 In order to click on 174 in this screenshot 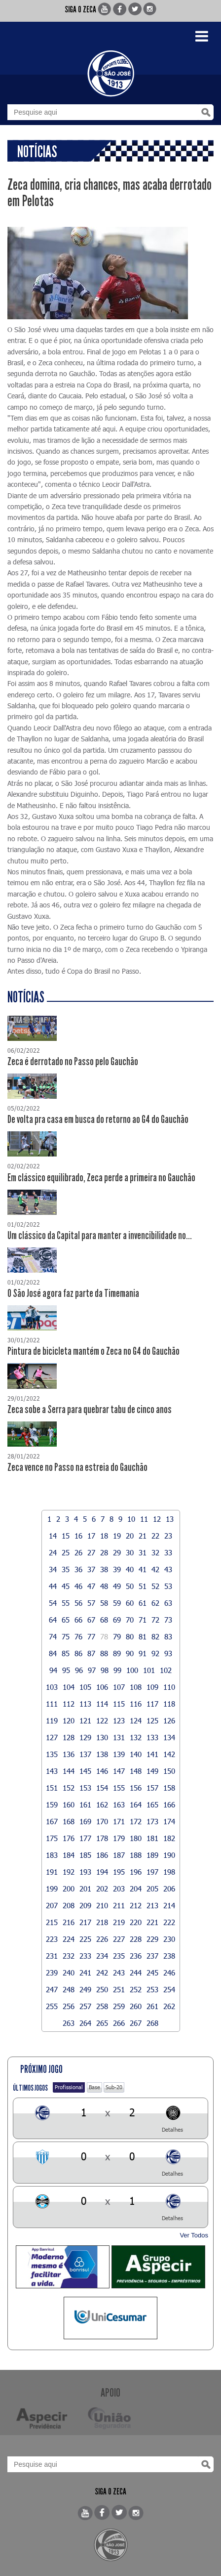, I will do `click(169, 1821)`.